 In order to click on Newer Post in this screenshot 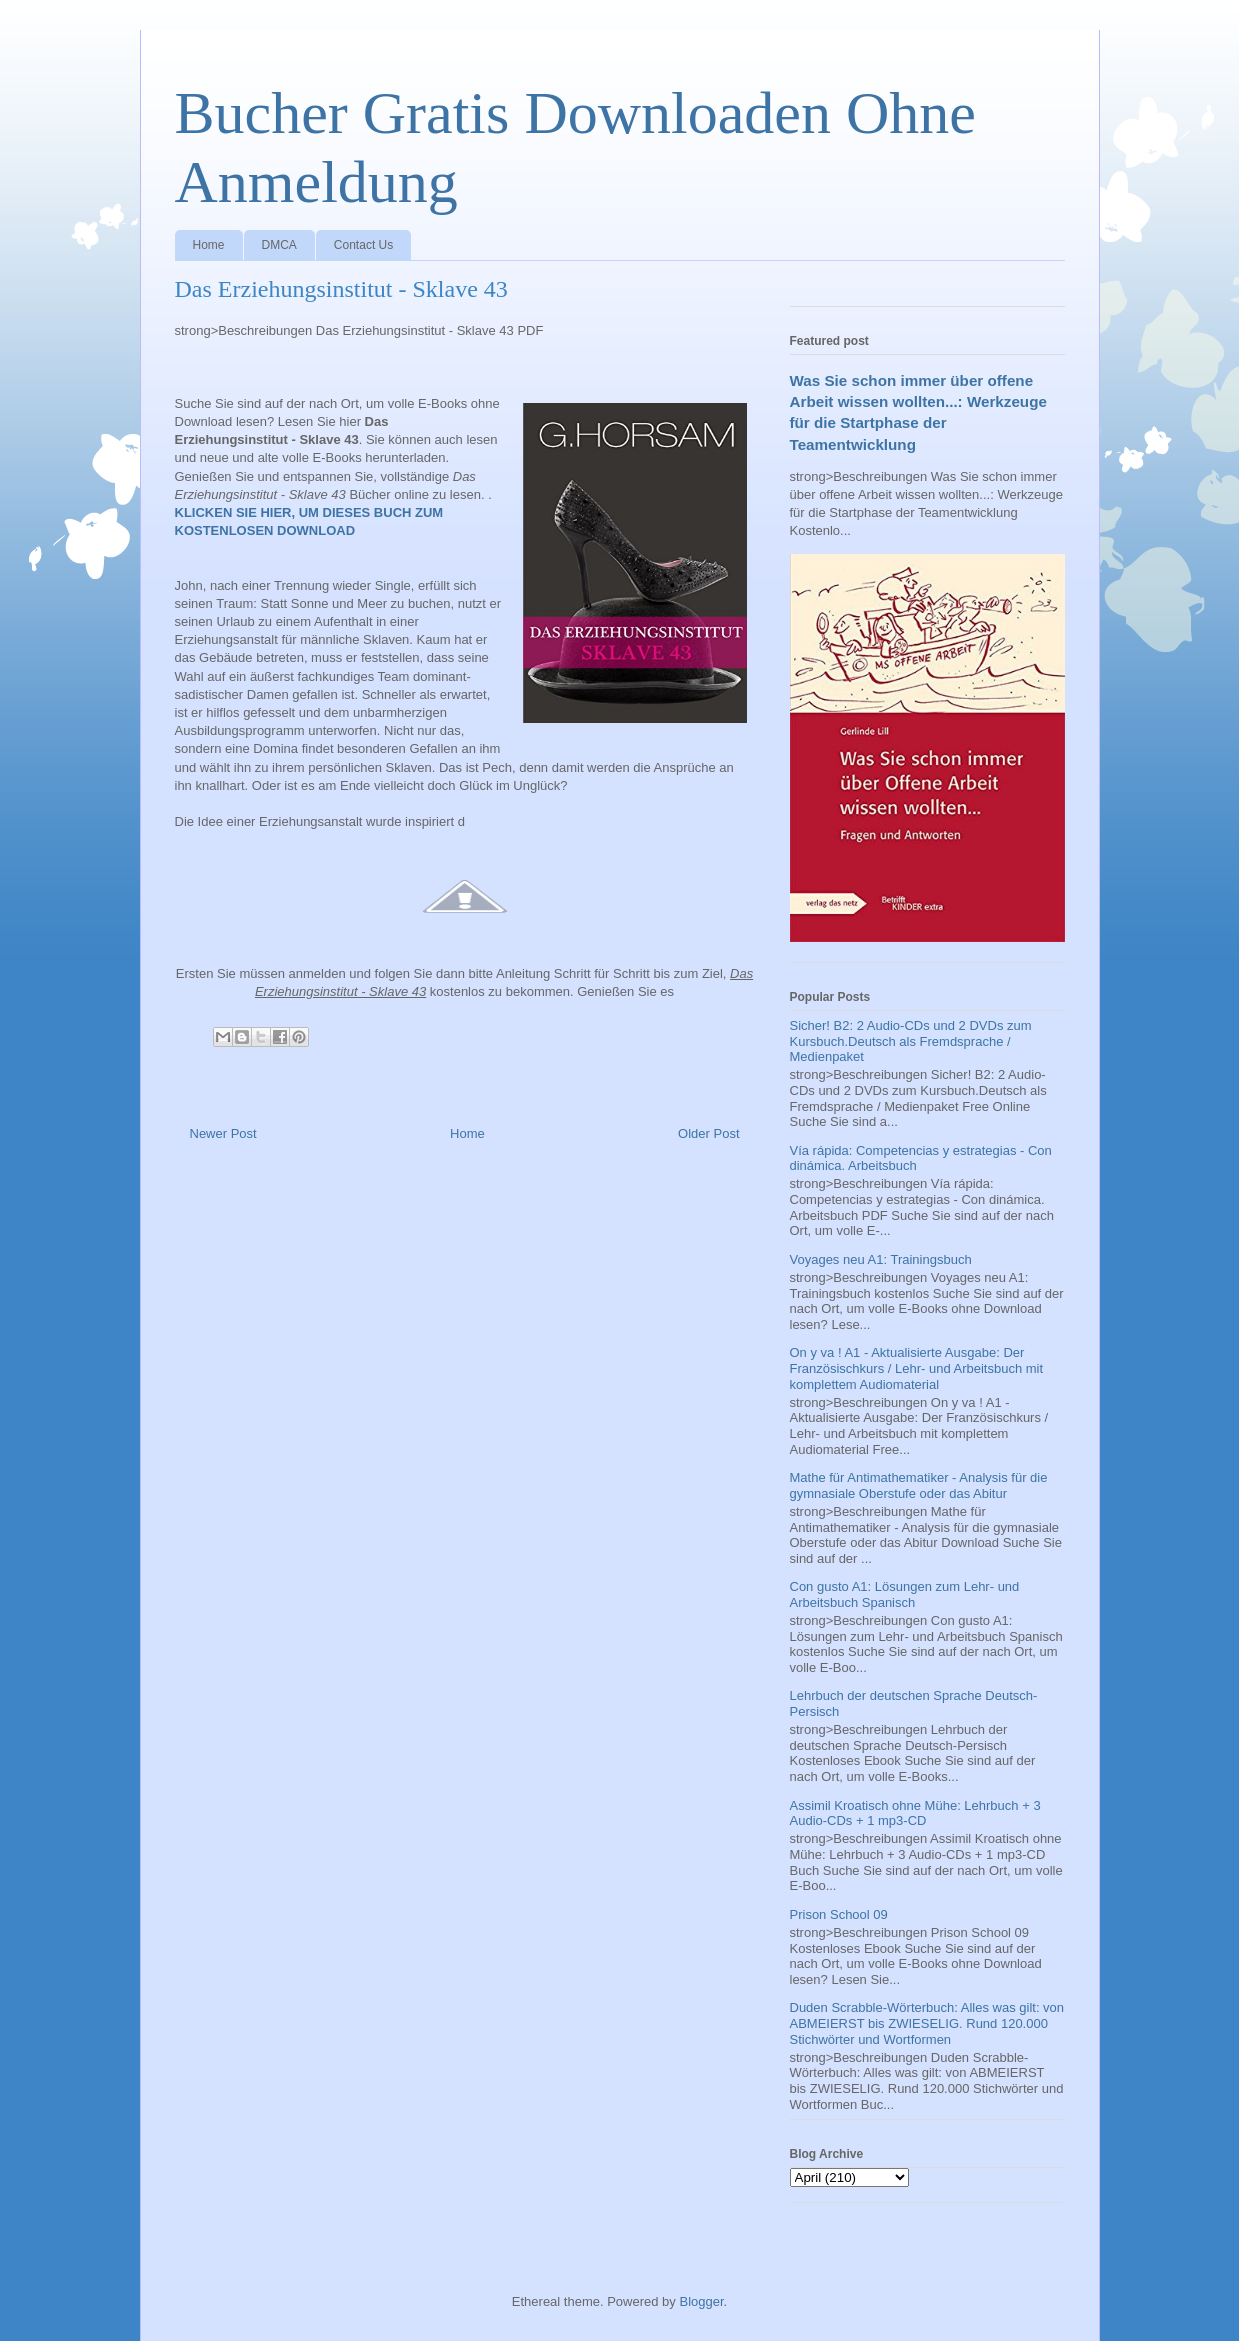, I will do `click(223, 1133)`.